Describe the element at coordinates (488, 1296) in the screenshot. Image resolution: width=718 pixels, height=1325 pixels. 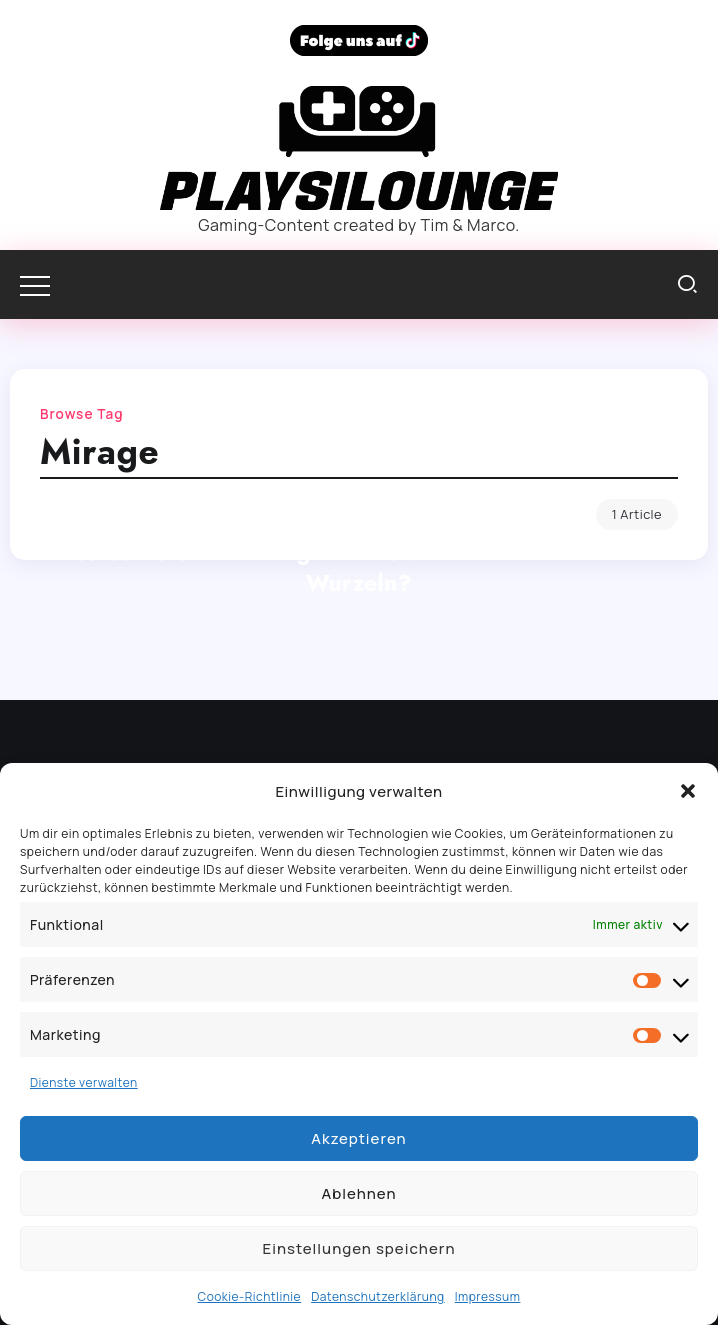
I see `Impressum` at that location.